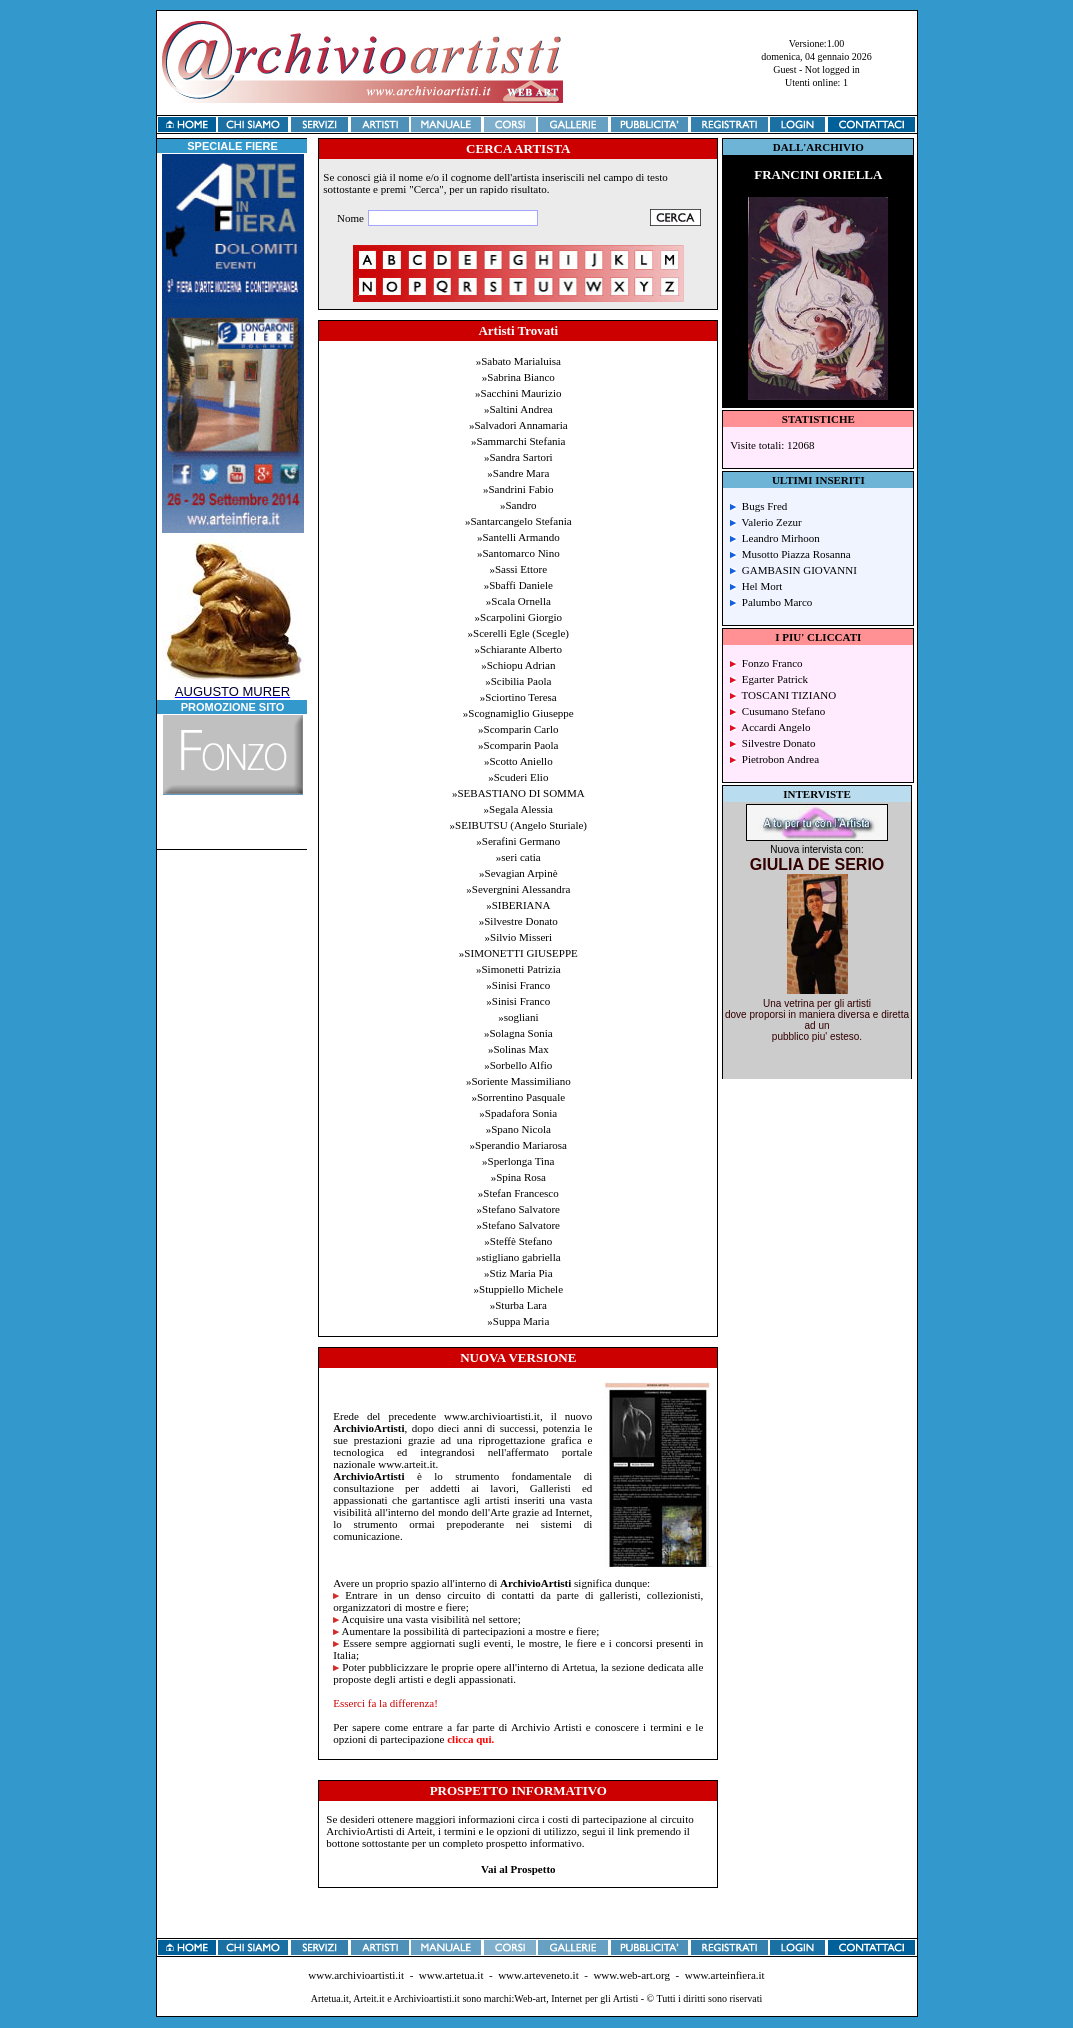  What do you see at coordinates (518, 793) in the screenshot?
I see `»SEBASTIANO DI SOMMA` at bounding box center [518, 793].